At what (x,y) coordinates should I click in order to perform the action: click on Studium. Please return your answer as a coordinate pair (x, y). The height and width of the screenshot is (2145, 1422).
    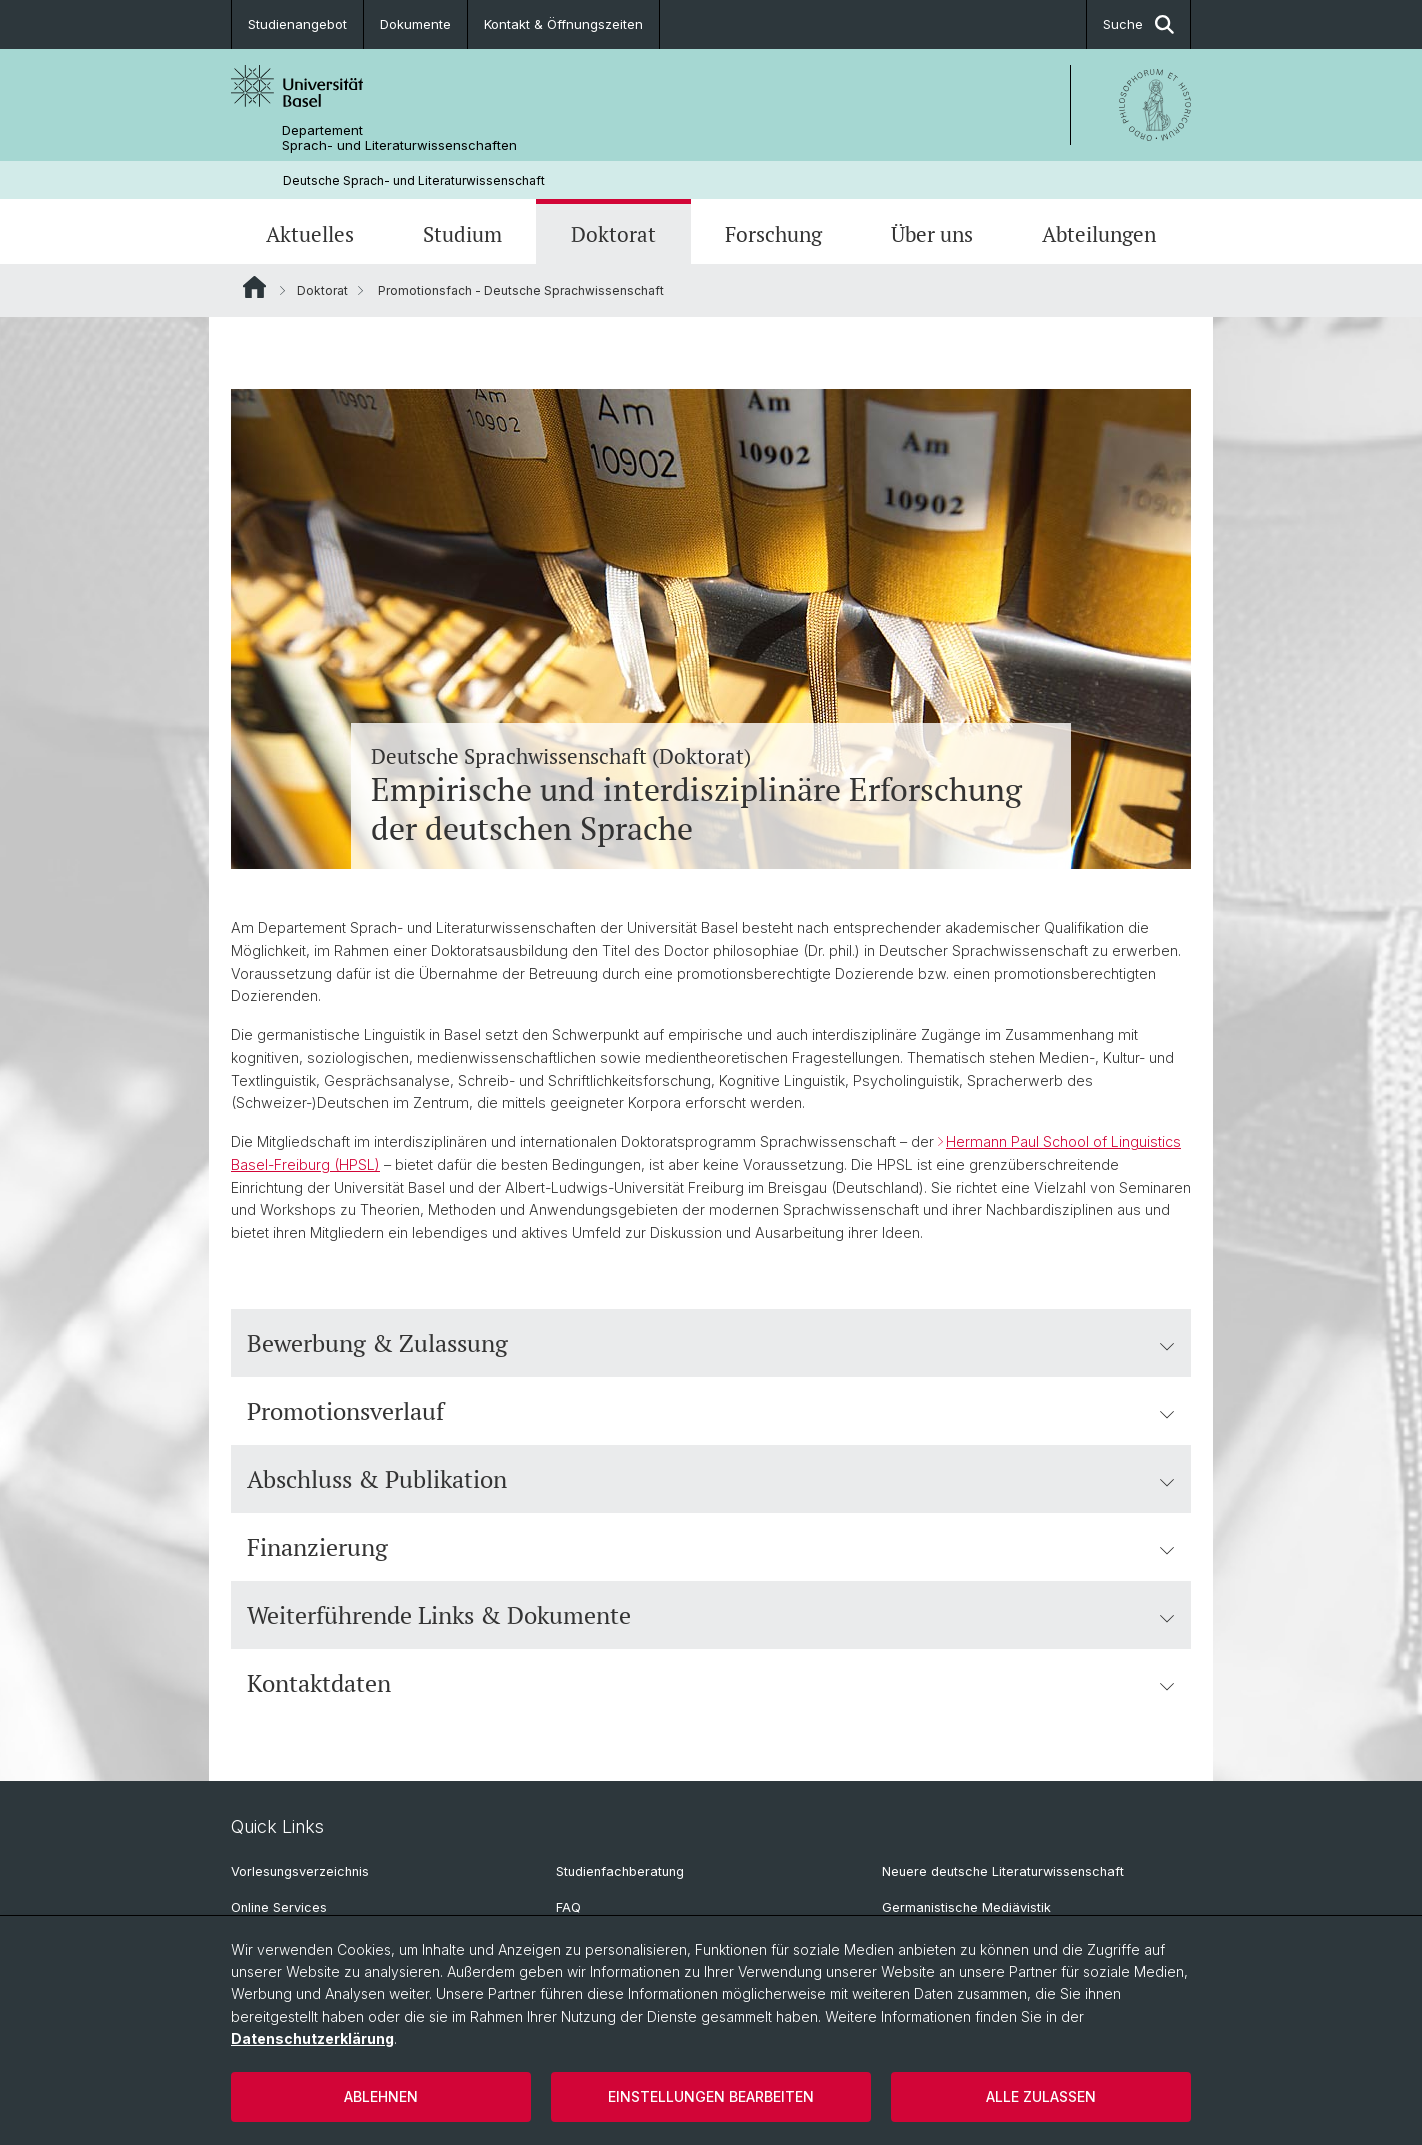
    Looking at the image, I should click on (462, 234).